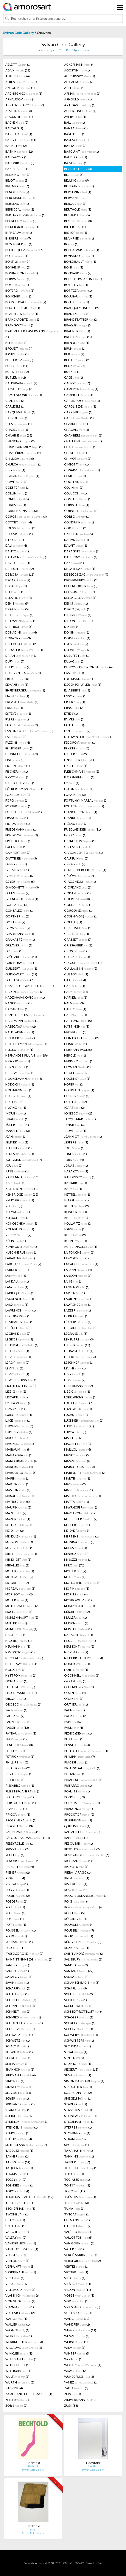  Describe the element at coordinates (77, 1449) in the screenshot. I see `MAILLOL (6)` at that location.